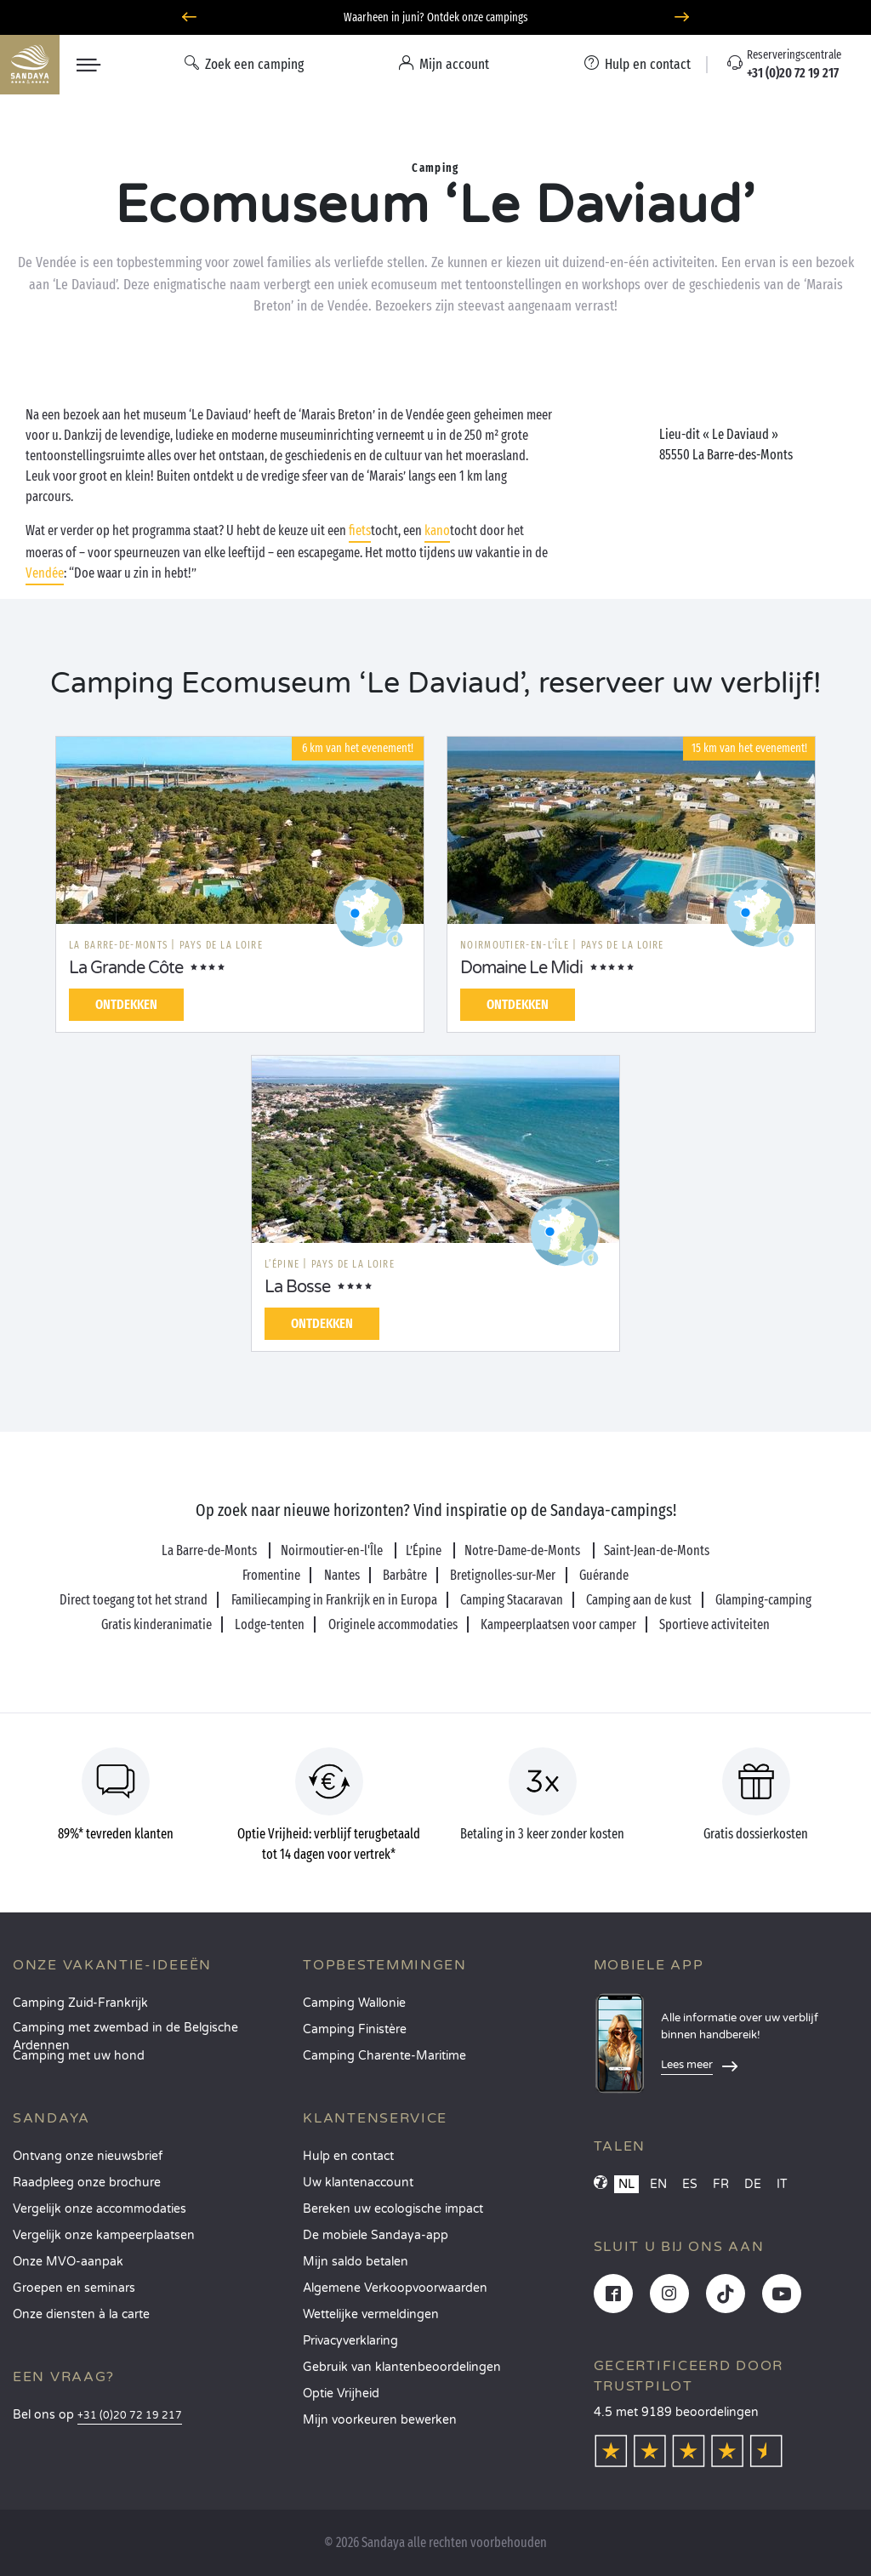 The image size is (871, 2576). Describe the element at coordinates (437, 530) in the screenshot. I see `kano` at that location.